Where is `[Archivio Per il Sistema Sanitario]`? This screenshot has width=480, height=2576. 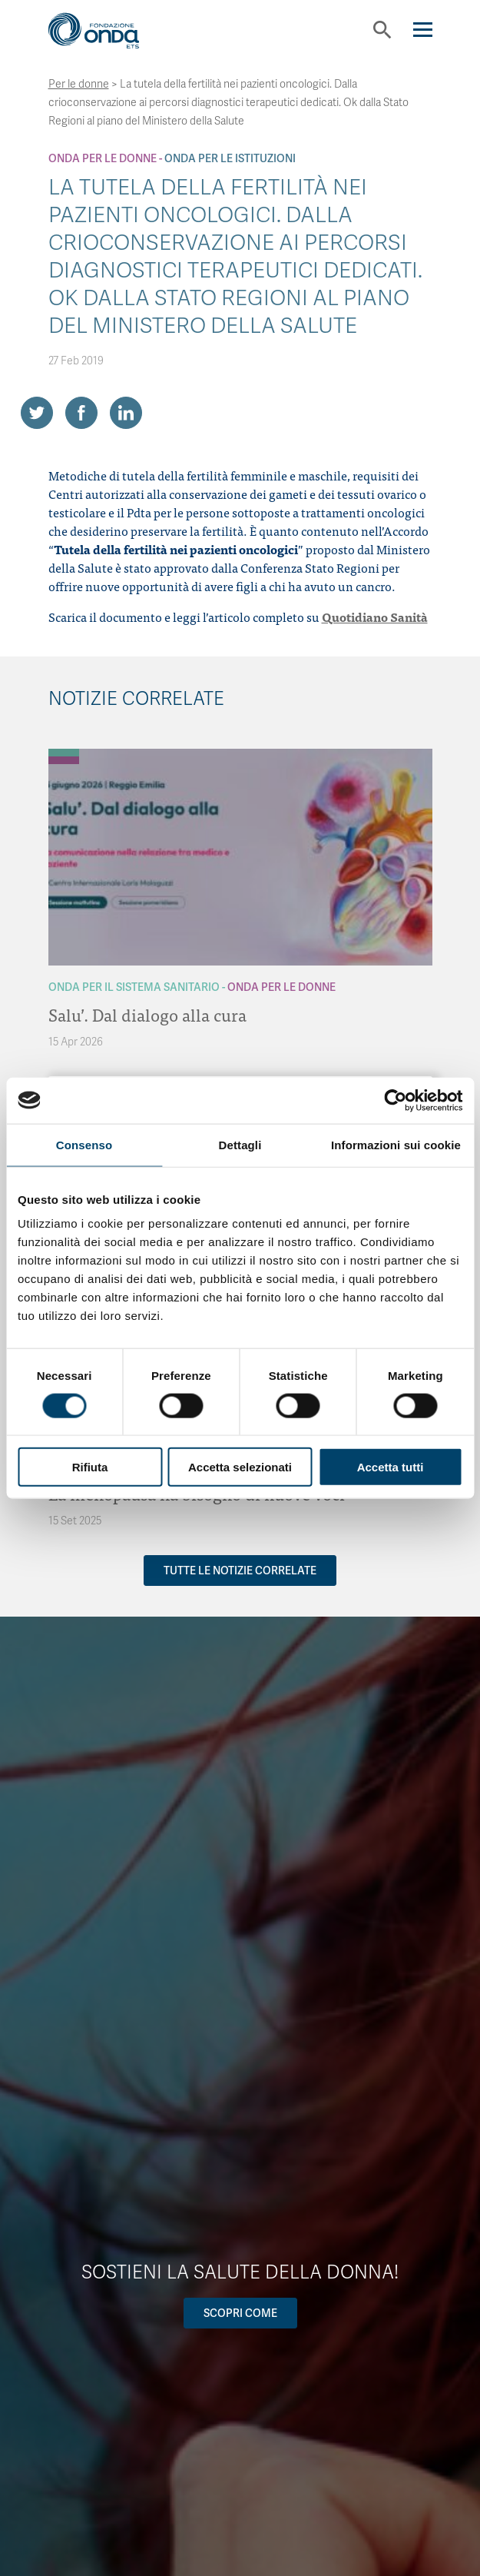 [Archivio Per il Sistema Sanitario] is located at coordinates (63, 752).